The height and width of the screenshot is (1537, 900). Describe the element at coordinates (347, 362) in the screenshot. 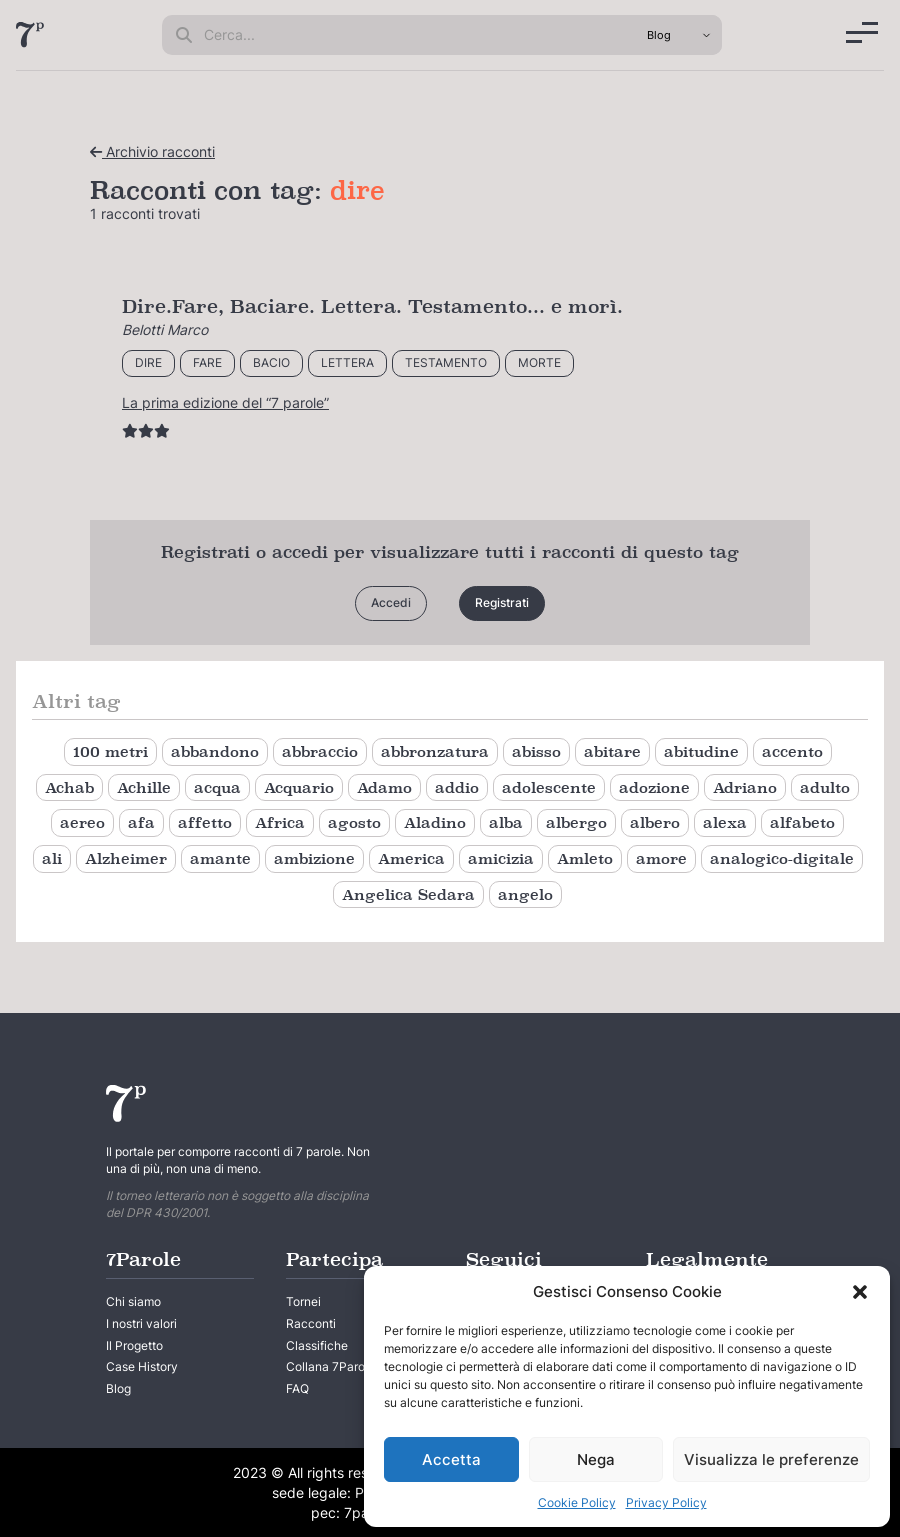

I see `lettera` at that location.